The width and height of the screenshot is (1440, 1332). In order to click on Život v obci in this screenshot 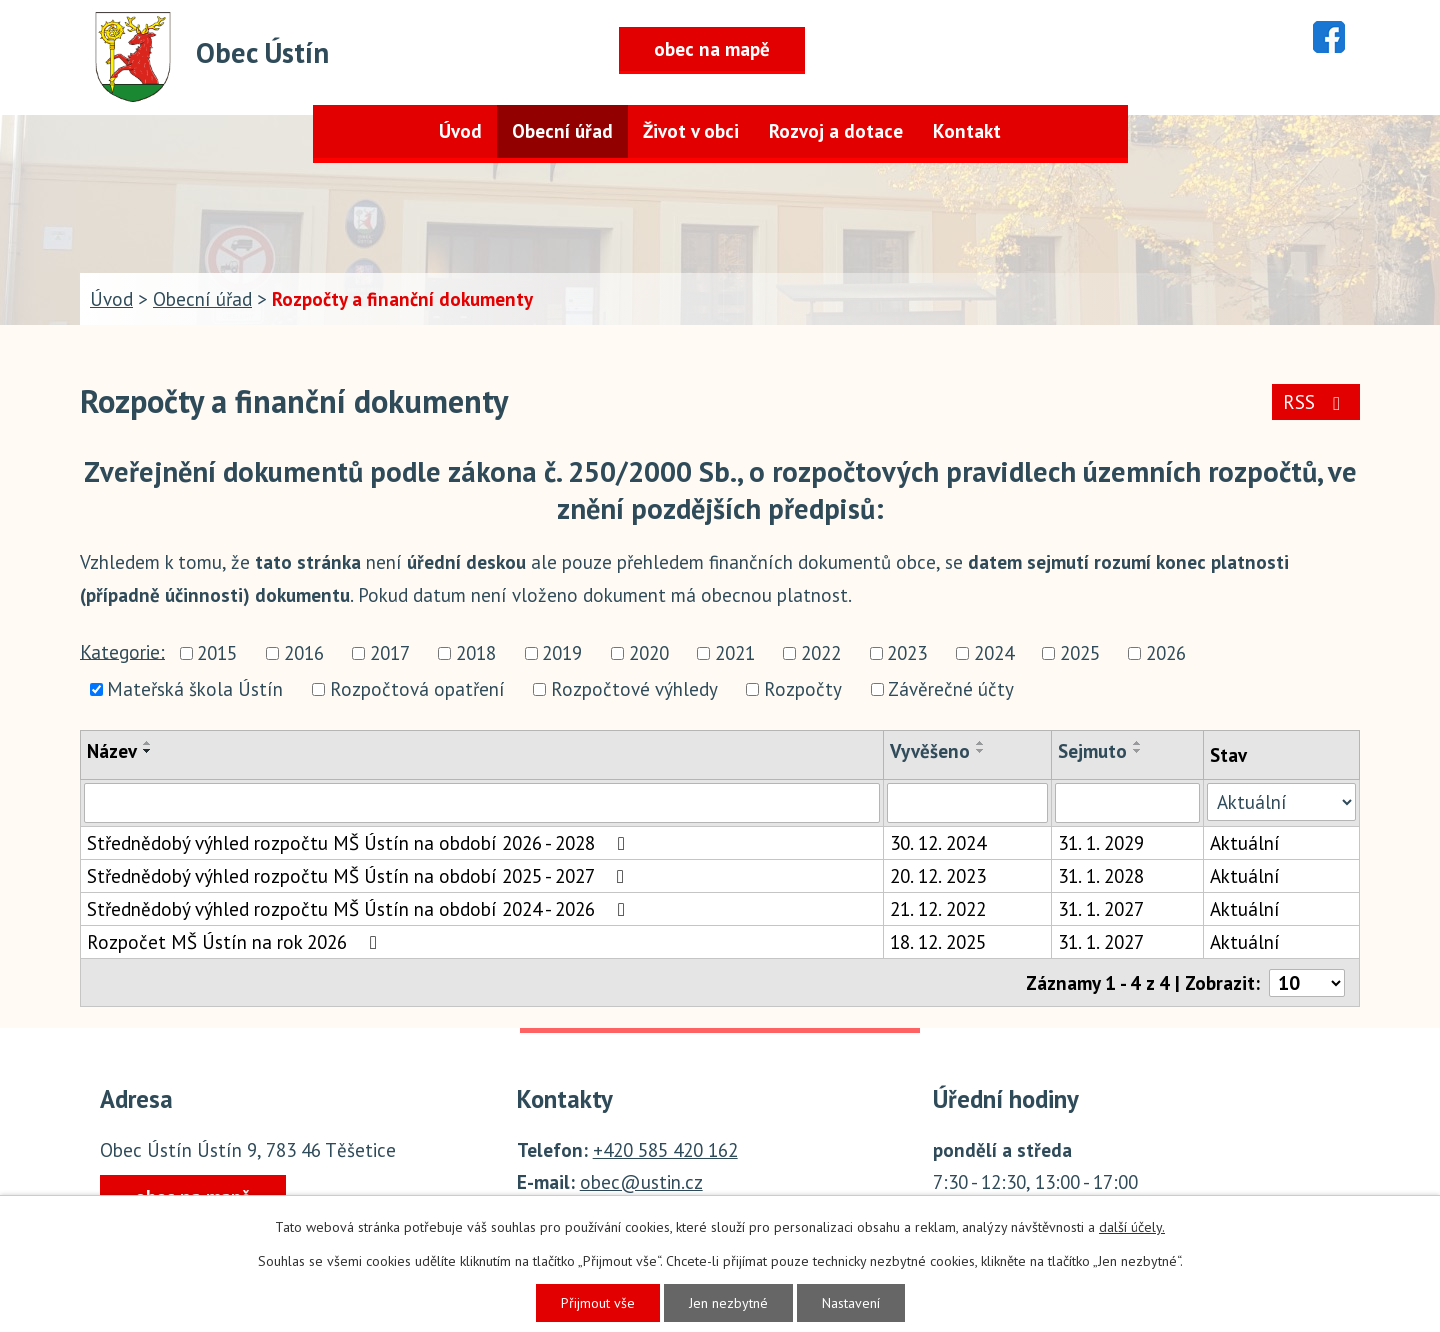, I will do `click(691, 131)`.